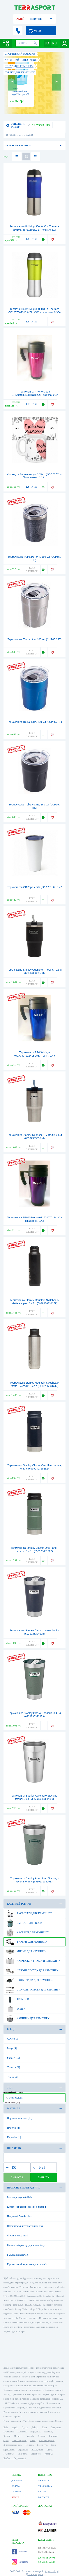  I want to click on Кременчук, so click(42, 2445).